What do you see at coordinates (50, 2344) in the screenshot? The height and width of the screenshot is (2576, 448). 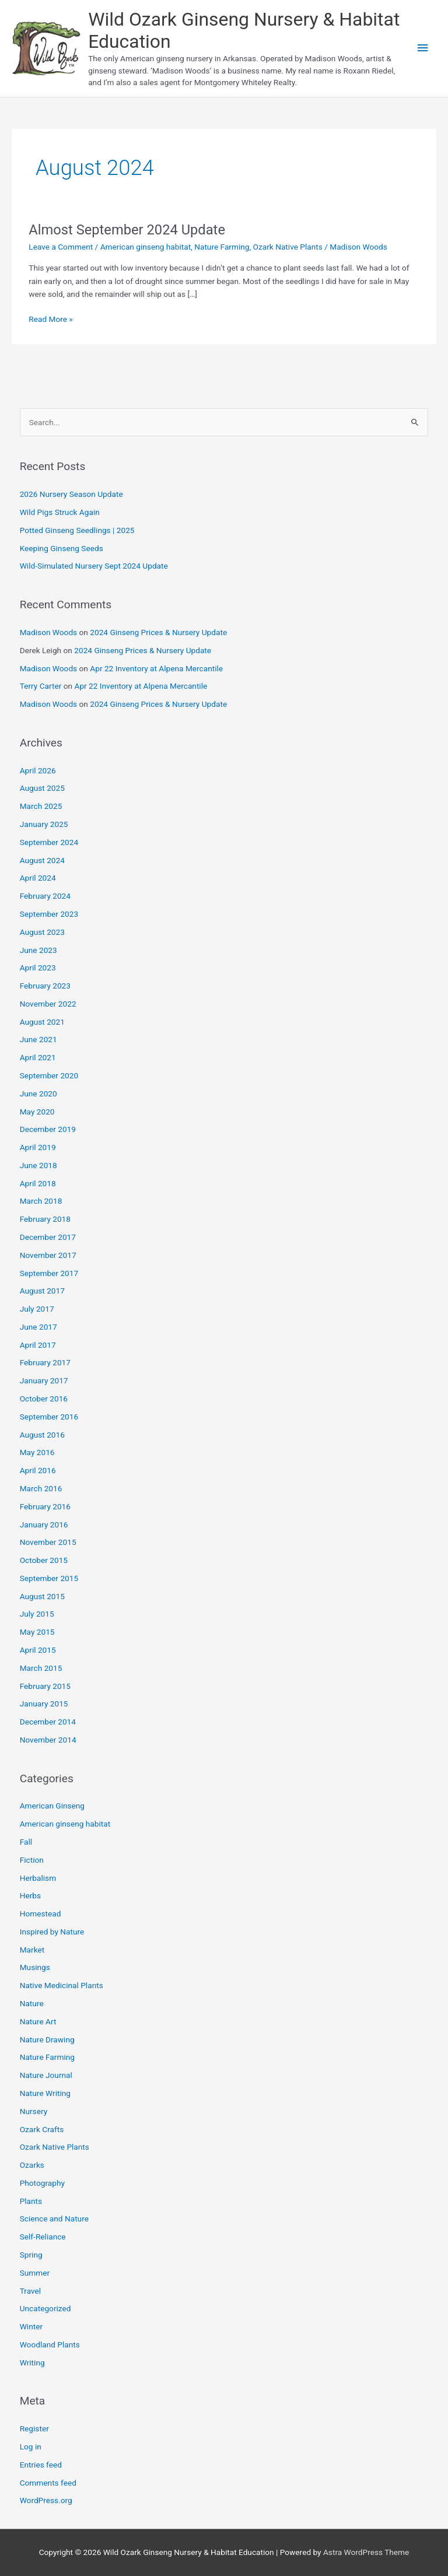 I see `Woodland Plants` at bounding box center [50, 2344].